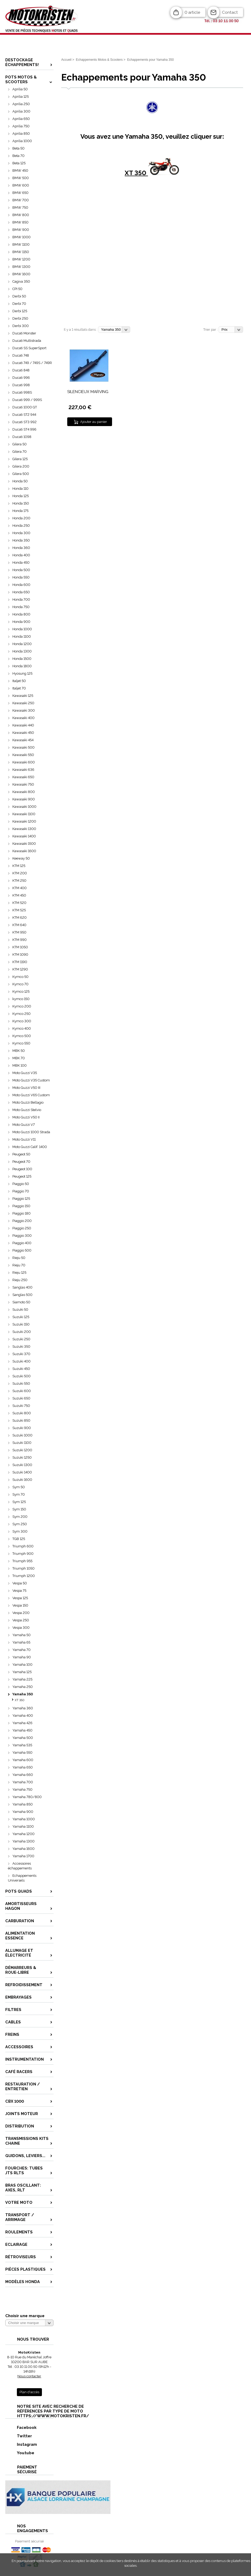  What do you see at coordinates (27, 1797) in the screenshot?
I see `Yamaha 780/800` at bounding box center [27, 1797].